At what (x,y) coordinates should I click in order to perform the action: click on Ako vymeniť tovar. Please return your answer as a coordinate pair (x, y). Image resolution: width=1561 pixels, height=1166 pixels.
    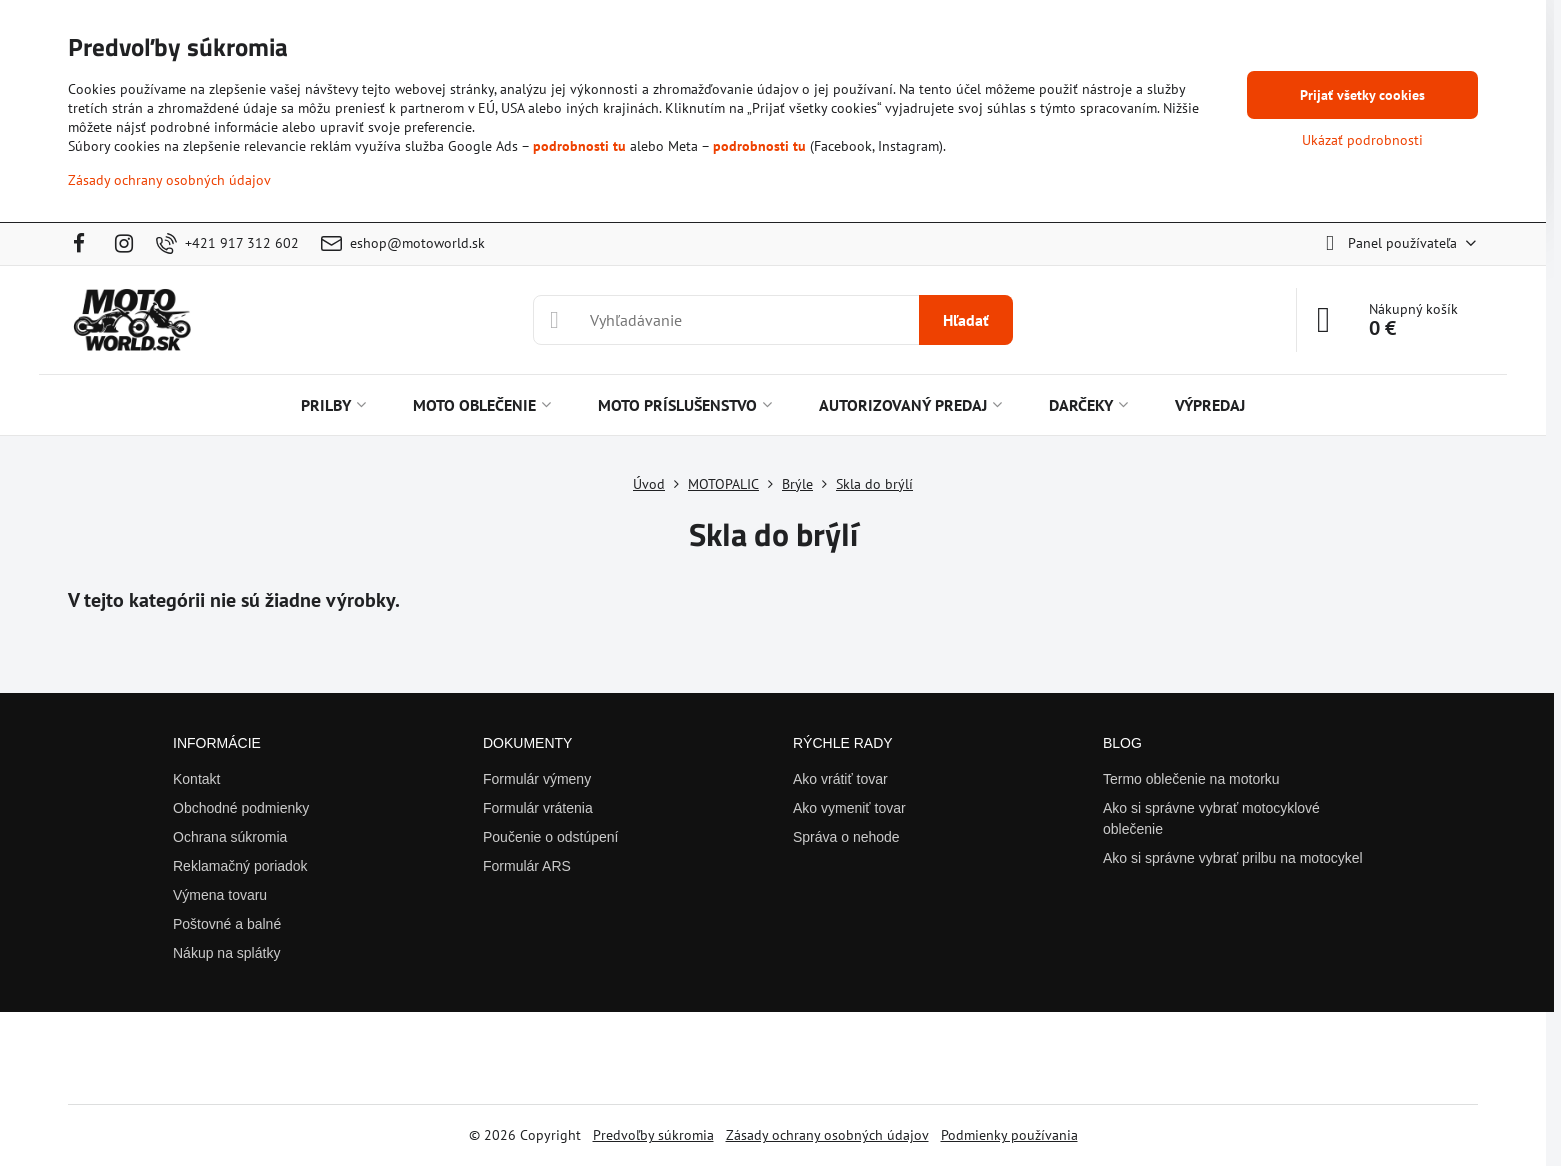
    Looking at the image, I should click on (849, 808).